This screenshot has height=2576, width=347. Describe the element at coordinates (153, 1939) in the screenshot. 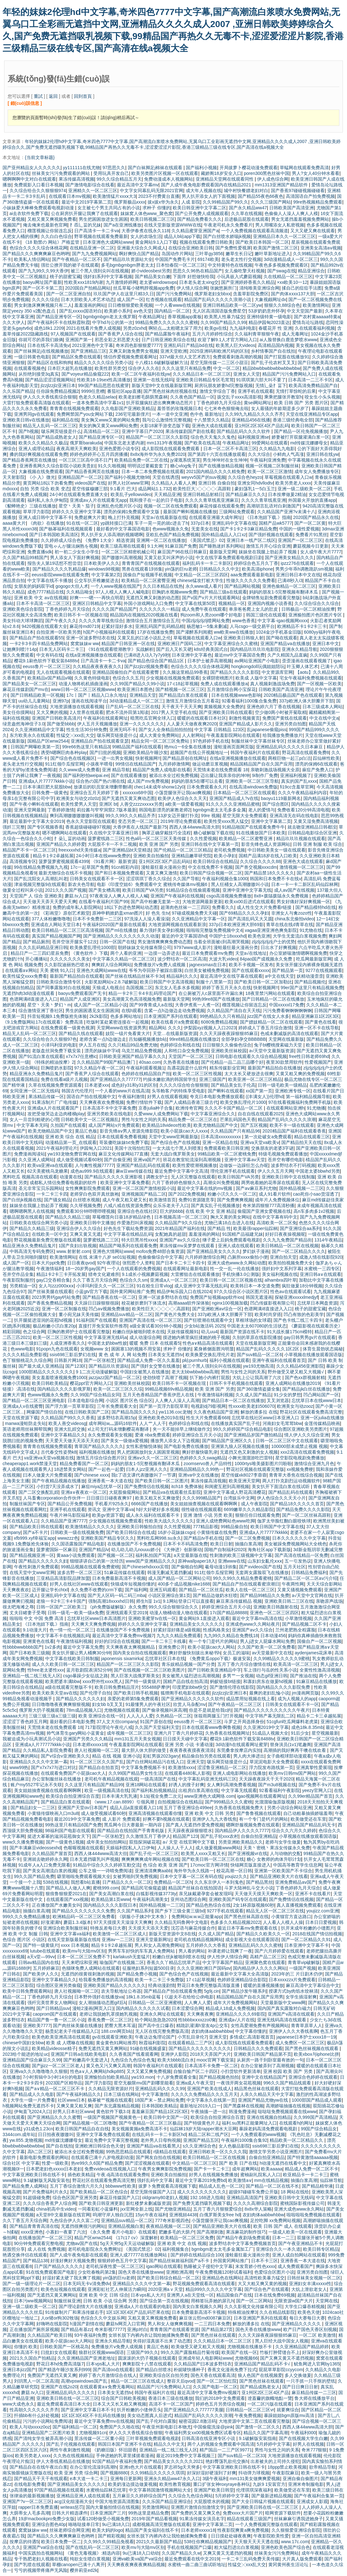

I see `亚洲天堂最新网址` at that location.